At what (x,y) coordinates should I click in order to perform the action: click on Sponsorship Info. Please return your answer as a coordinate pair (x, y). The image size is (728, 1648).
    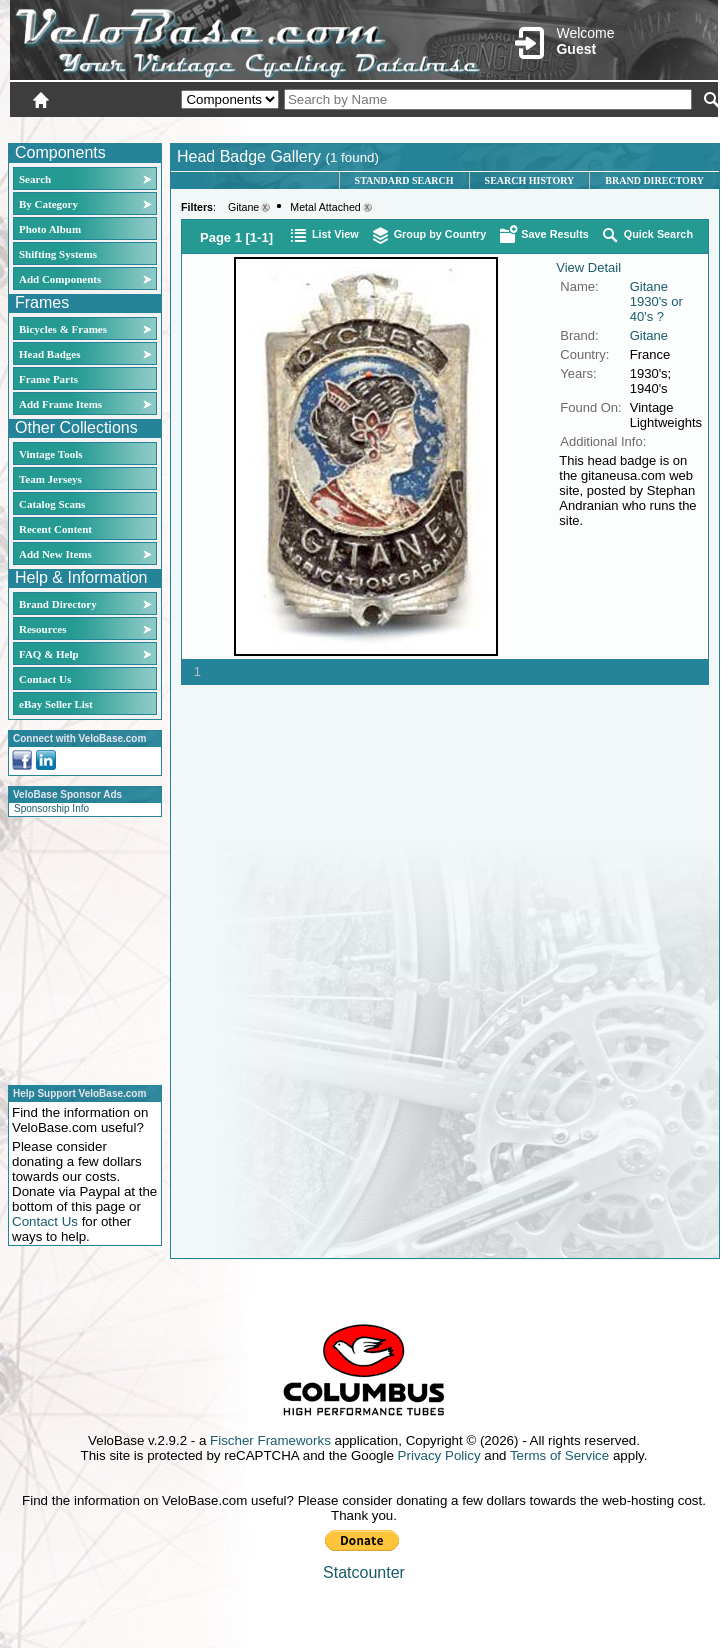
    Looking at the image, I should click on (51, 808).